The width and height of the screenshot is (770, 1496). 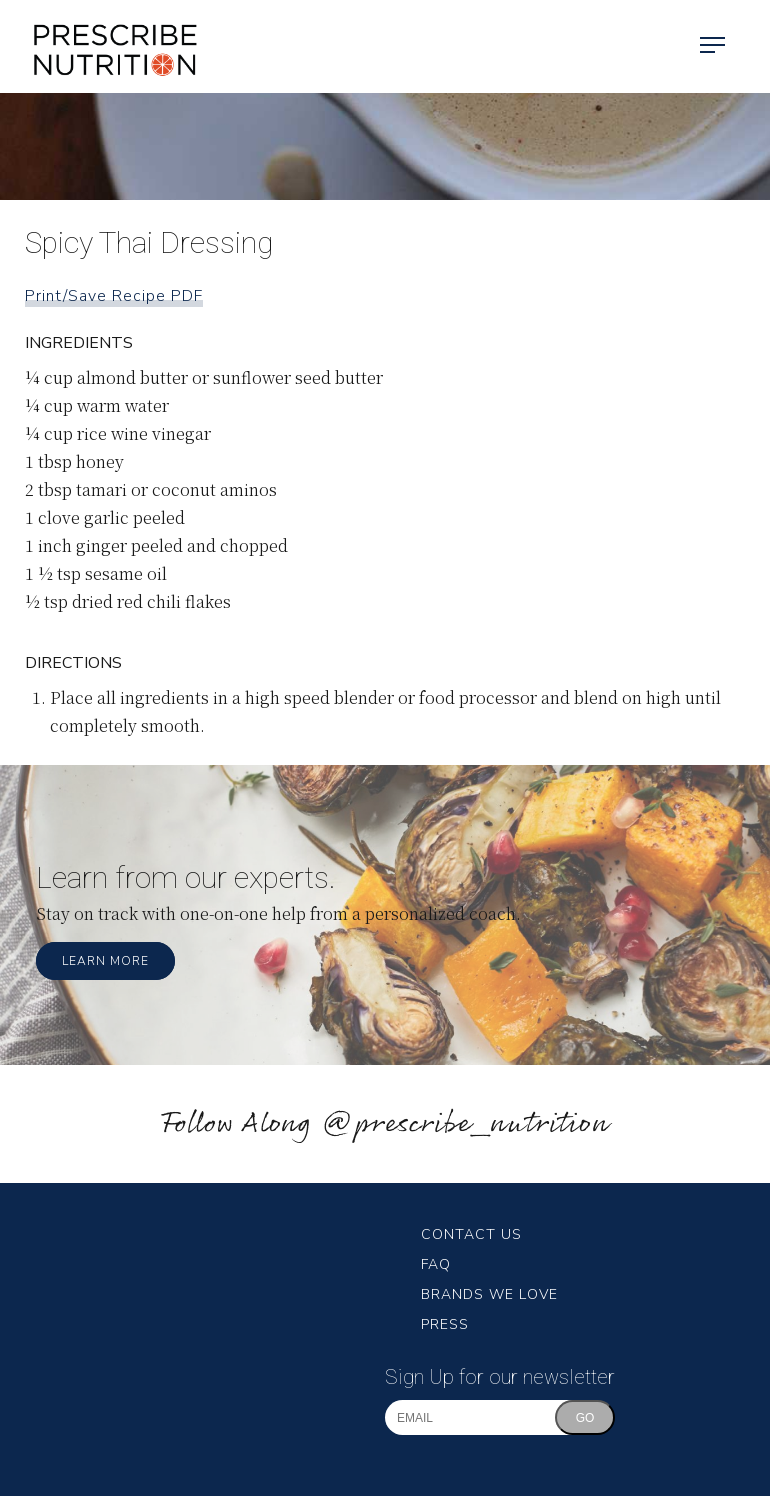 I want to click on Contact Us, so click(x=471, y=1234).